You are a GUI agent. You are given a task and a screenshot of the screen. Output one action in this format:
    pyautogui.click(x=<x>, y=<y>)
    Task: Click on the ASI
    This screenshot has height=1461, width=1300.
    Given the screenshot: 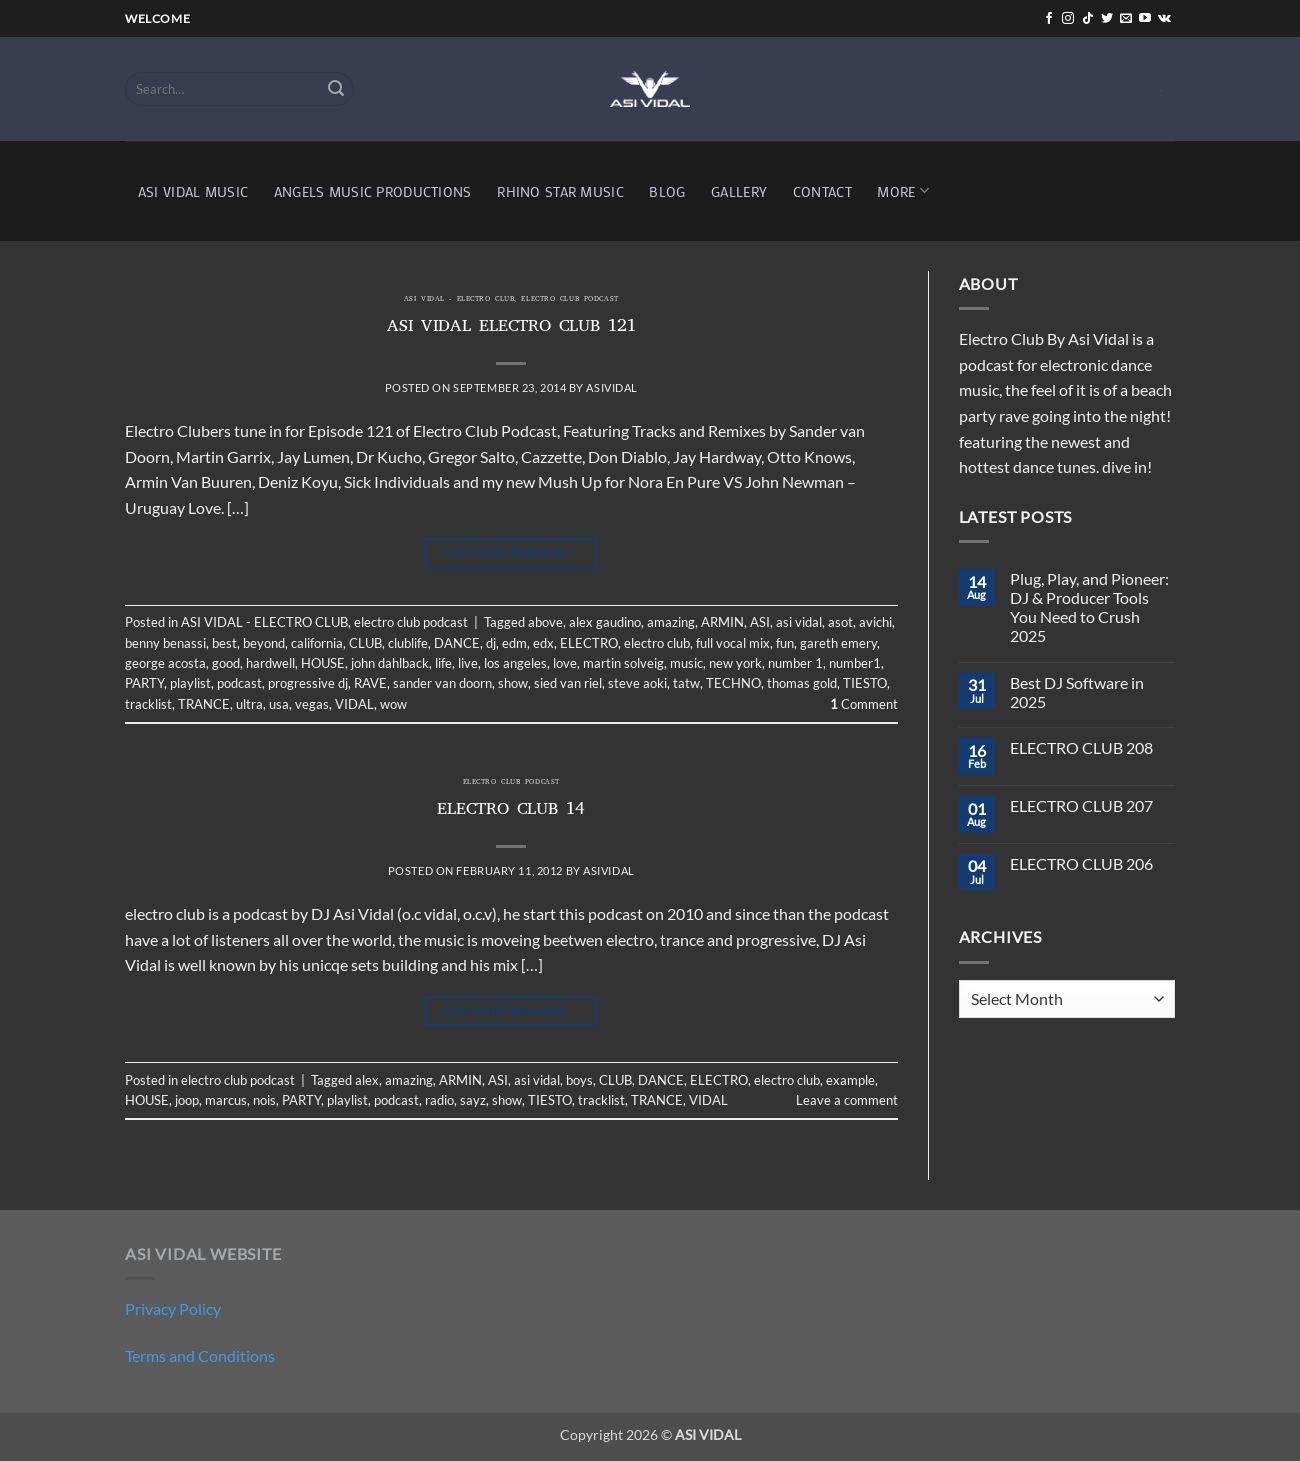 What is the action you would take?
    pyautogui.click(x=760, y=622)
    